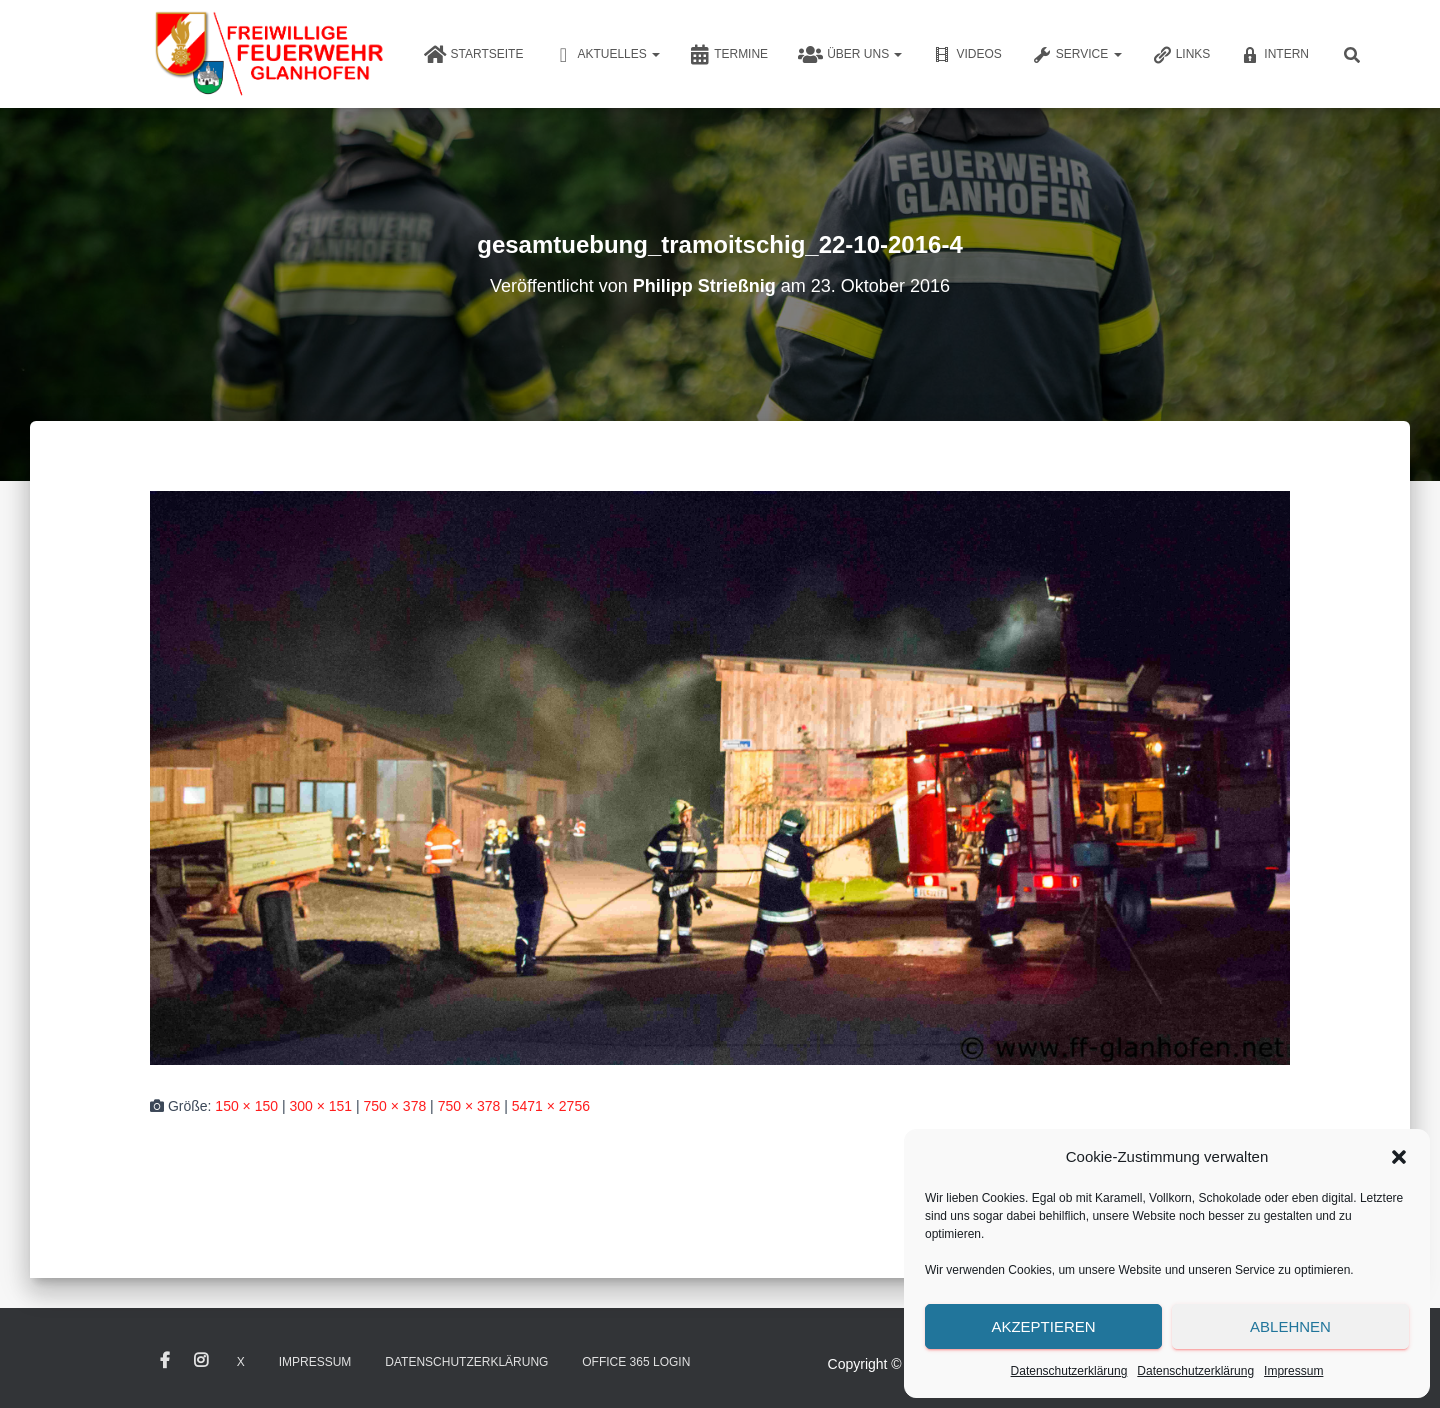 This screenshot has height=1408, width=1440. I want to click on Aktuelles, so click(606, 55).